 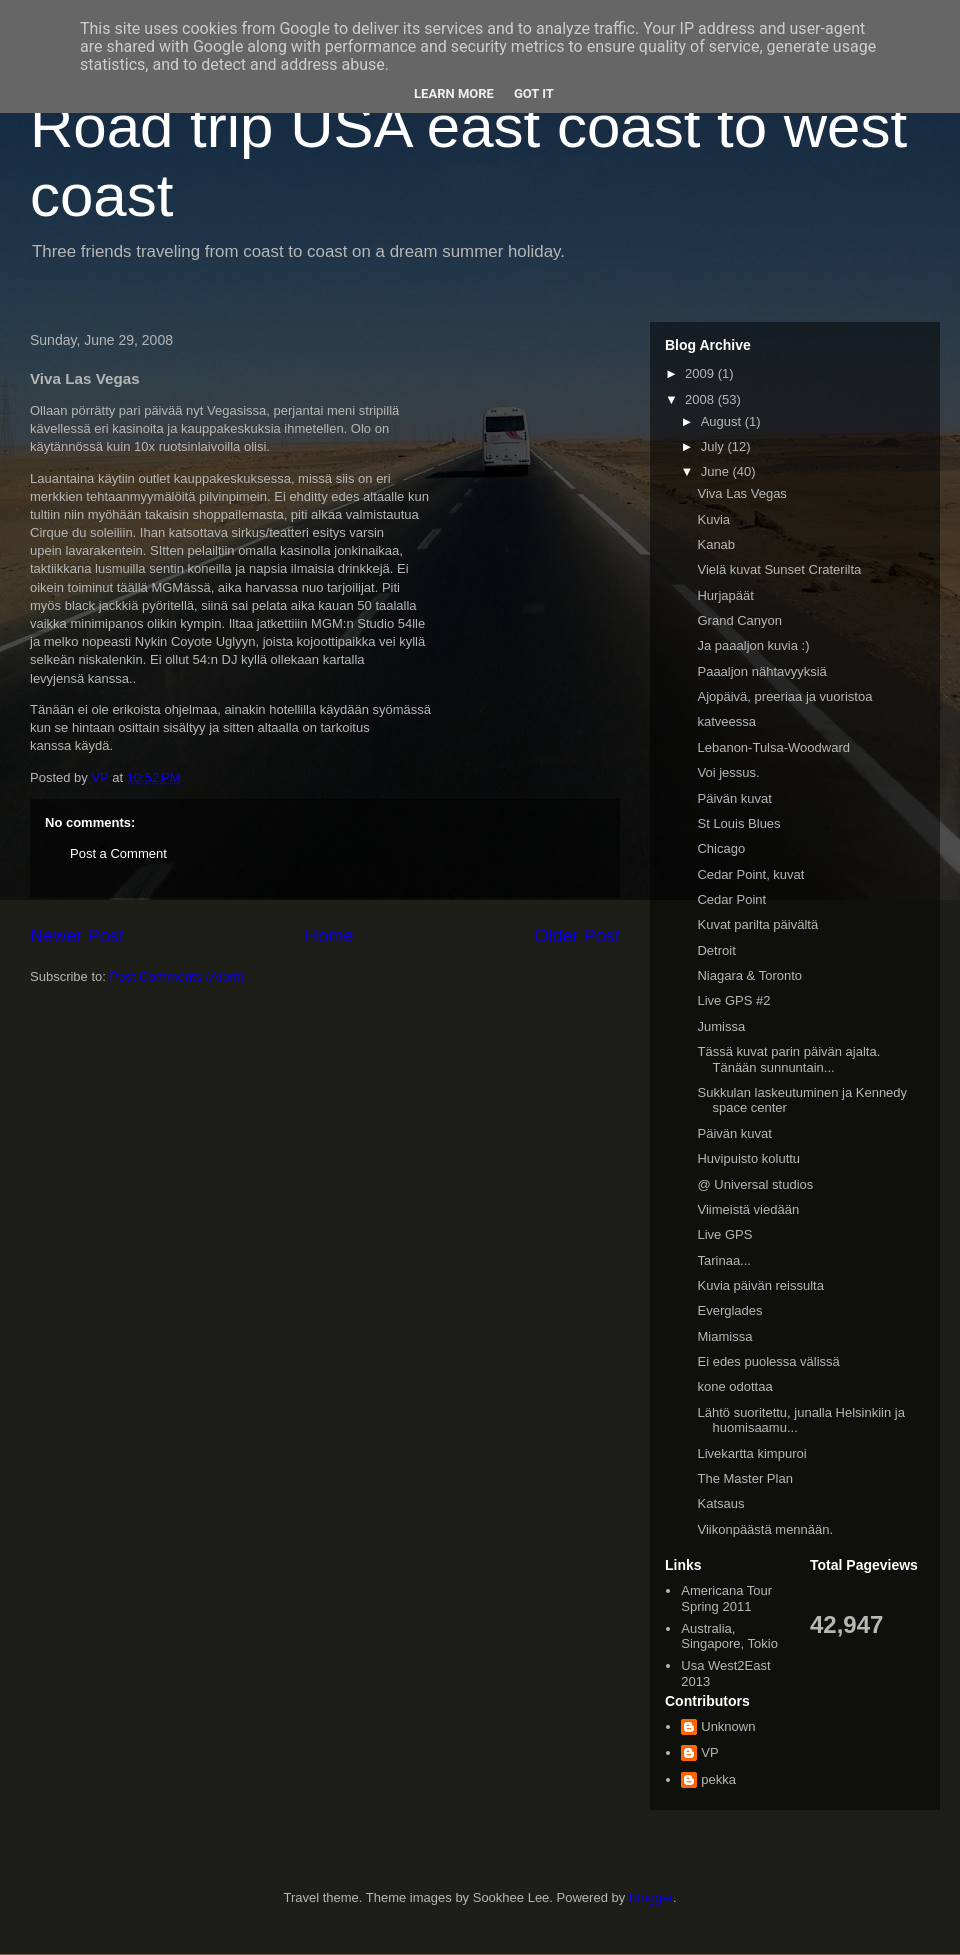 I want to click on Päivän kuvat, so click(x=734, y=798).